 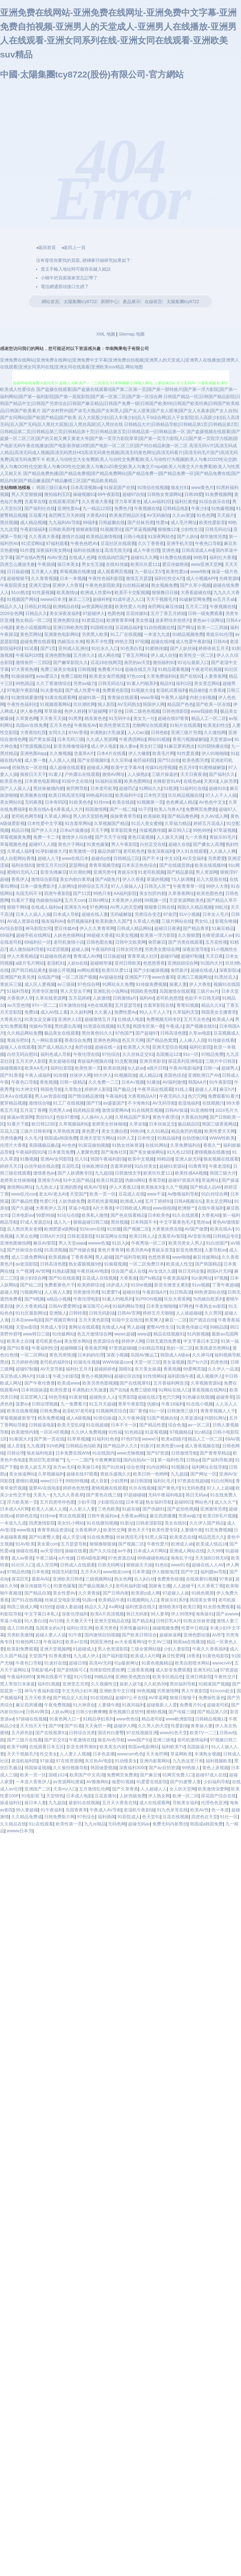 What do you see at coordinates (210, 865) in the screenshot?
I see `欧美在线视频99` at bounding box center [210, 865].